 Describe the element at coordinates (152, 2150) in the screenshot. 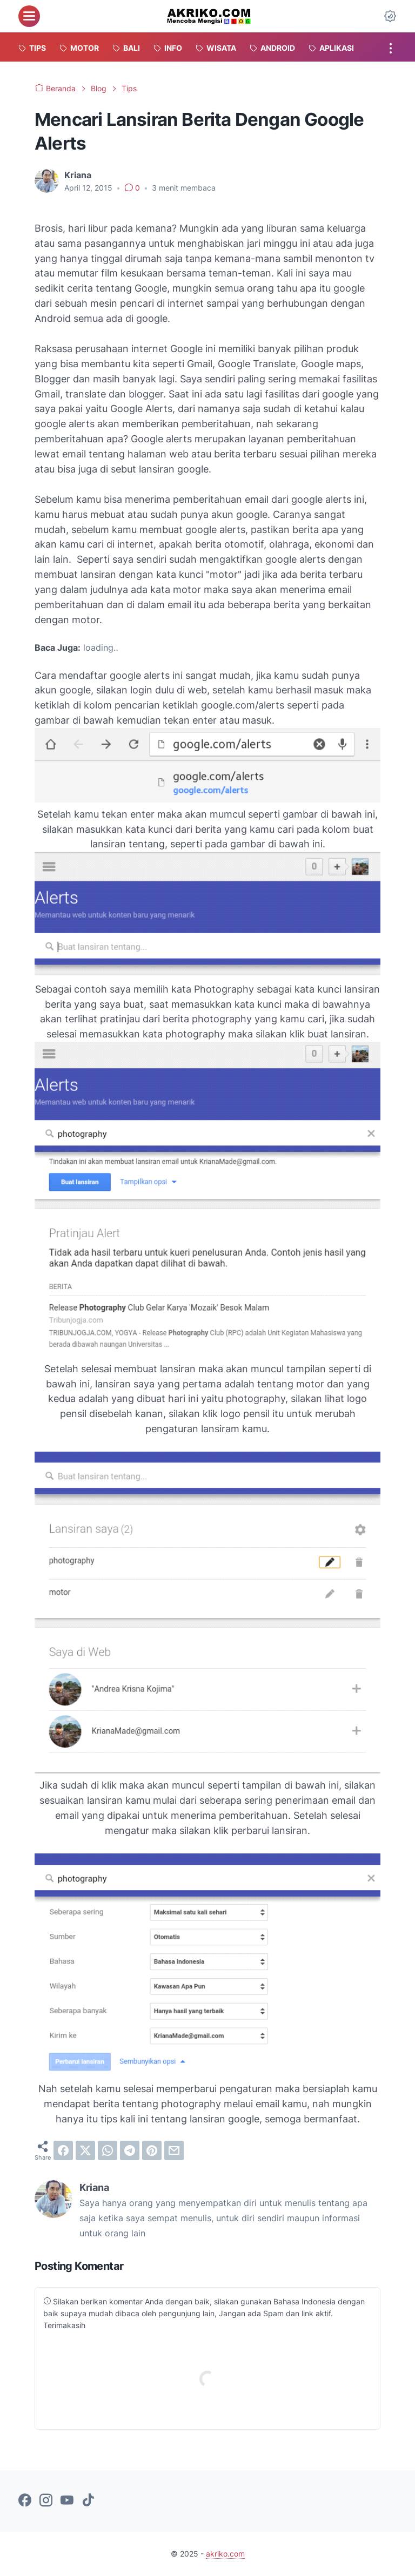

I see `[pinterest]` at that location.